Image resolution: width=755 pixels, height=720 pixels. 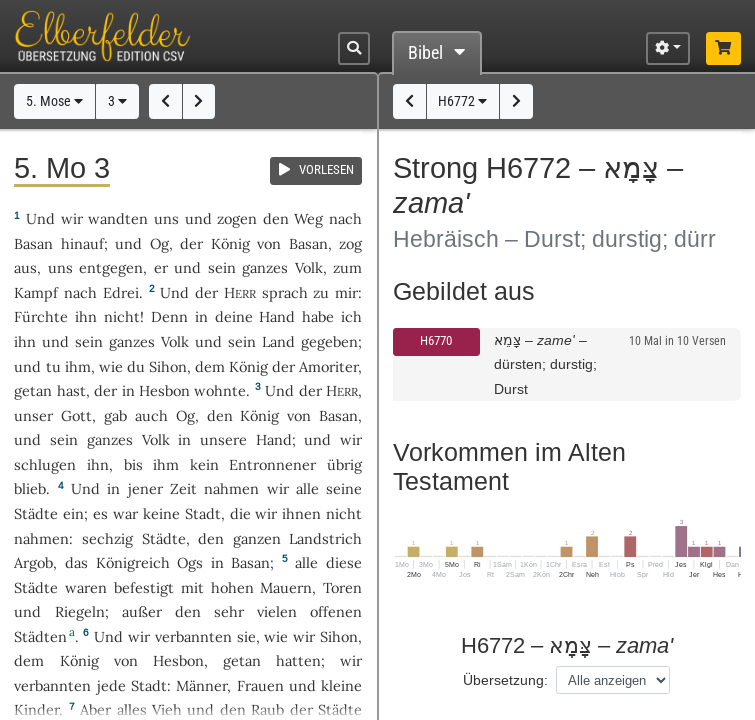 I want to click on tu, so click(x=53, y=366).